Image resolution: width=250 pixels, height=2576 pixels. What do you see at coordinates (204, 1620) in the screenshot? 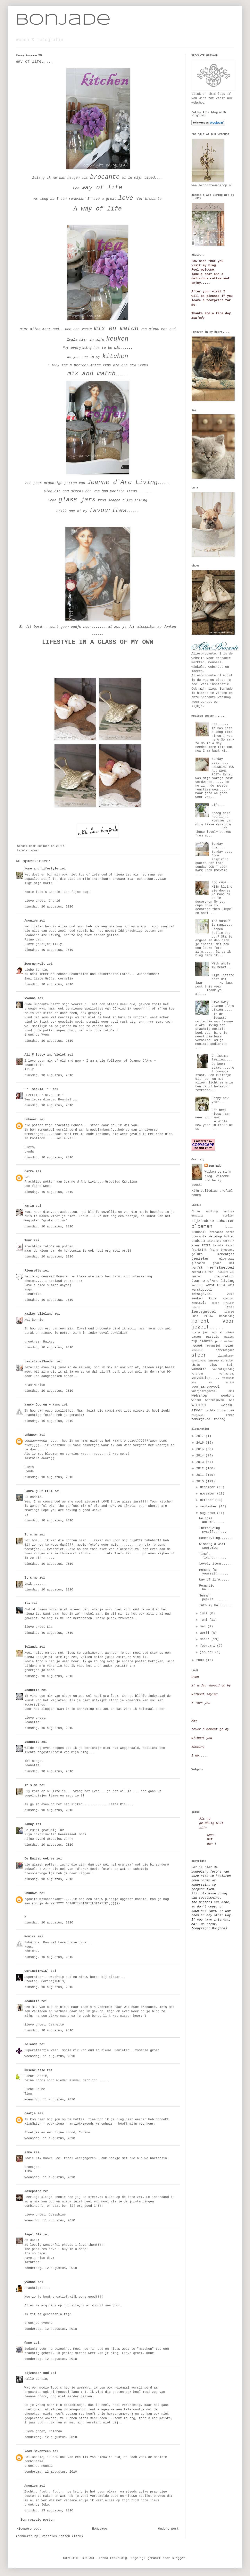
I see `juni` at bounding box center [204, 1620].